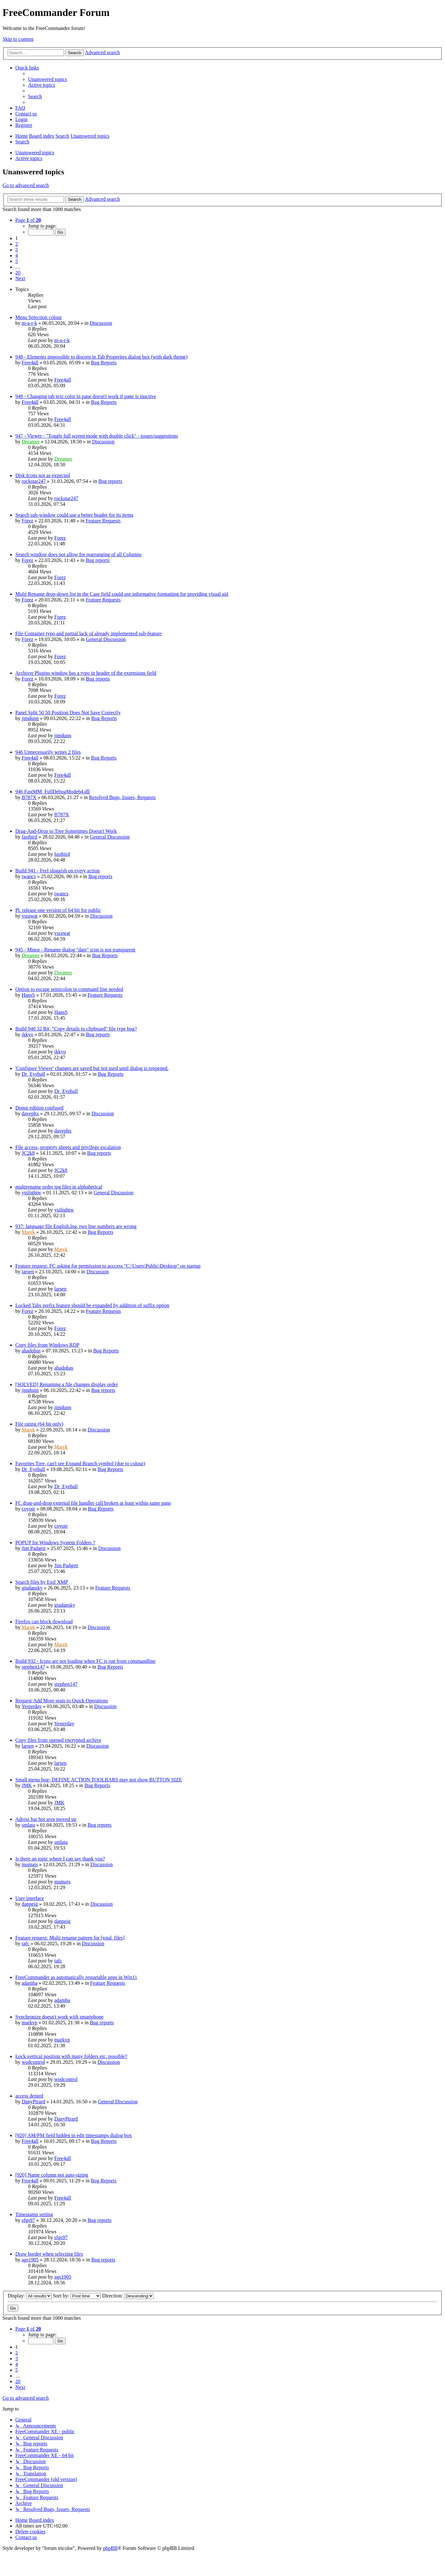 The height and width of the screenshot is (2576, 445). What do you see at coordinates (48, 752) in the screenshot?
I see `946 Unnecessarily writes 2 files` at bounding box center [48, 752].